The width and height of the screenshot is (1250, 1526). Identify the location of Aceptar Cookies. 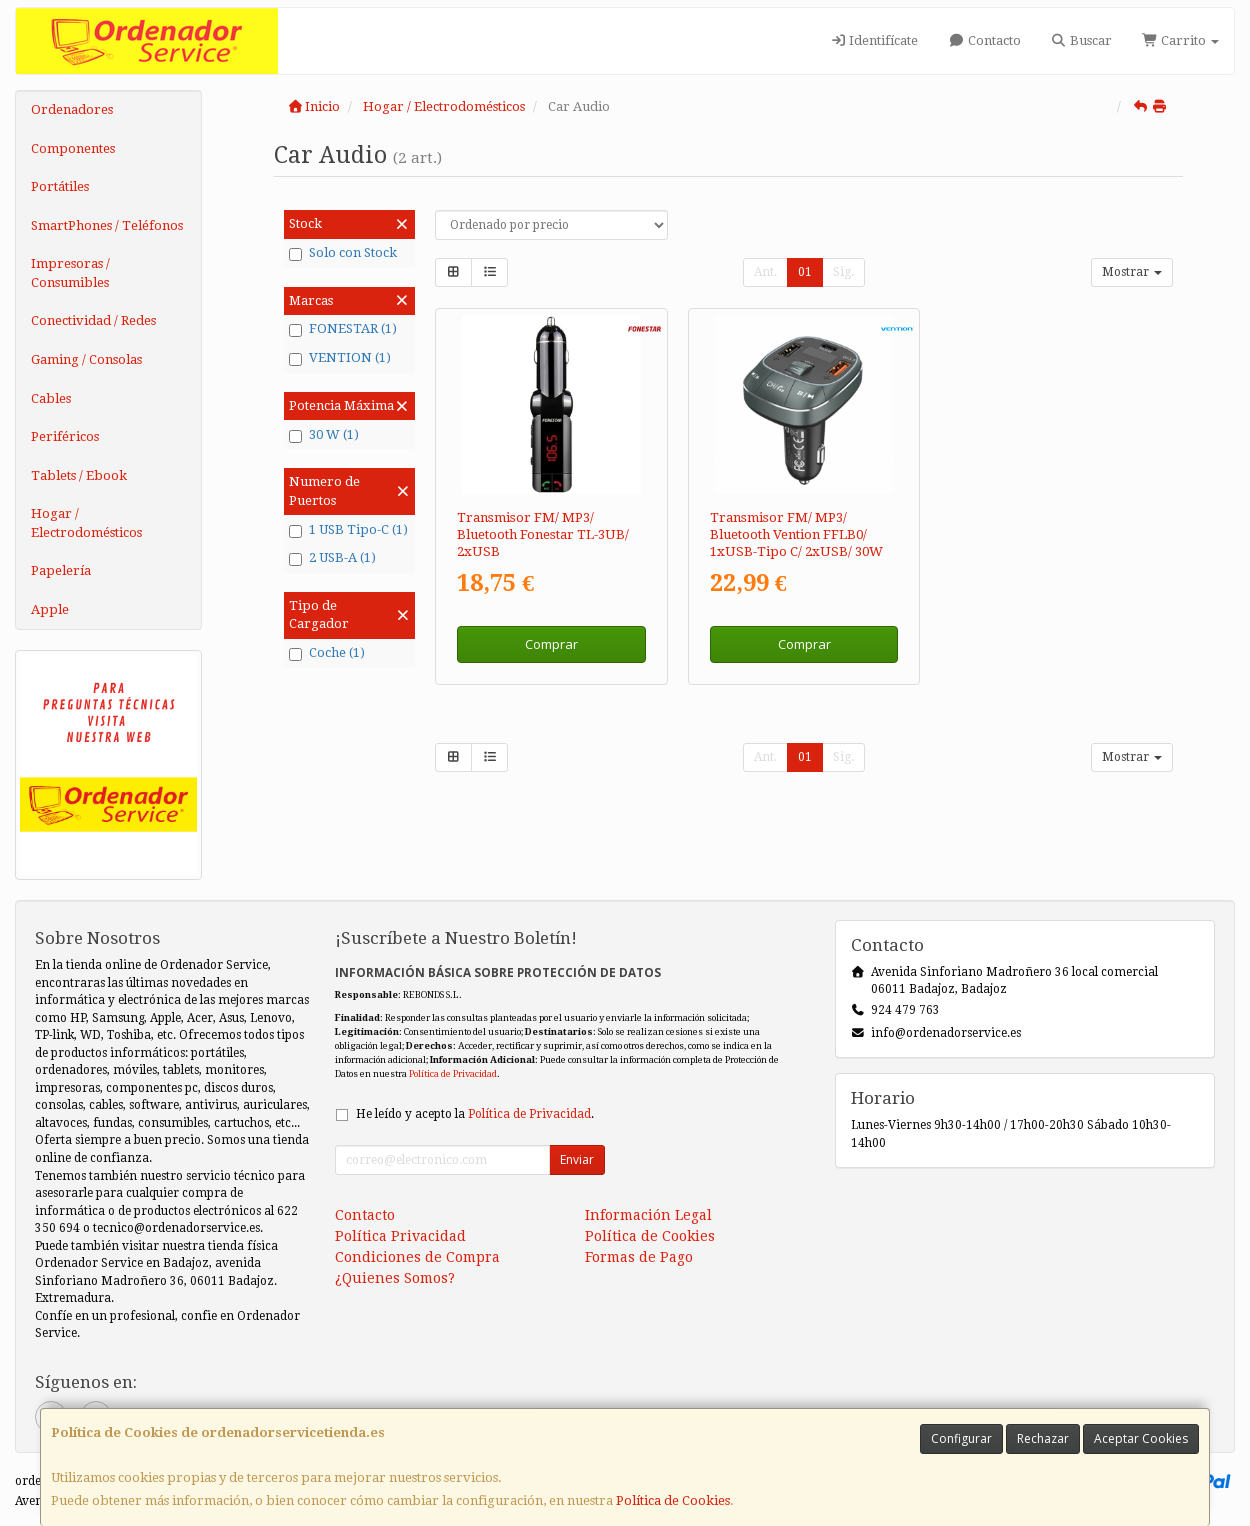
(1141, 1438).